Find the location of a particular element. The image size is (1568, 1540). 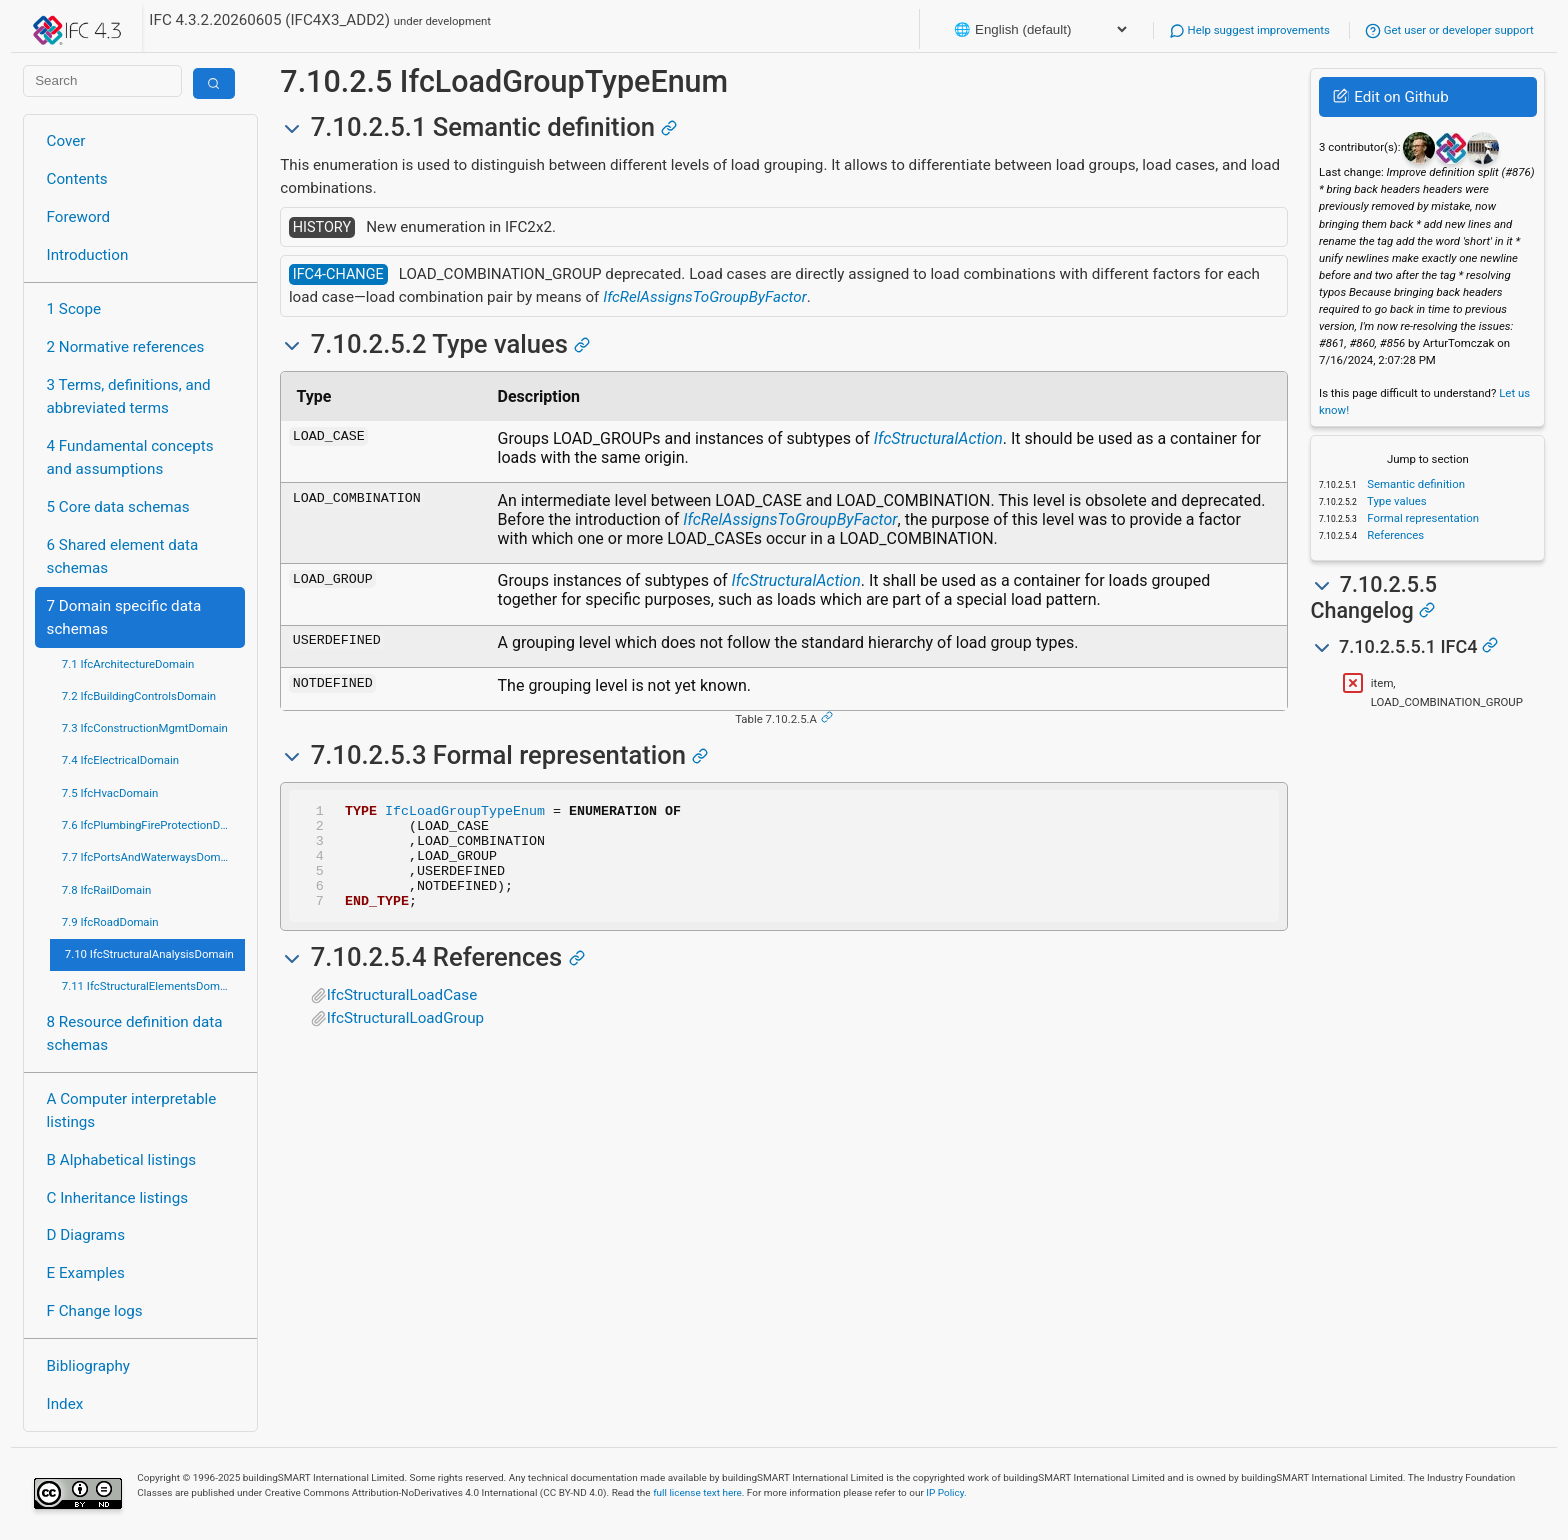

5 Core data schemas is located at coordinates (118, 507).